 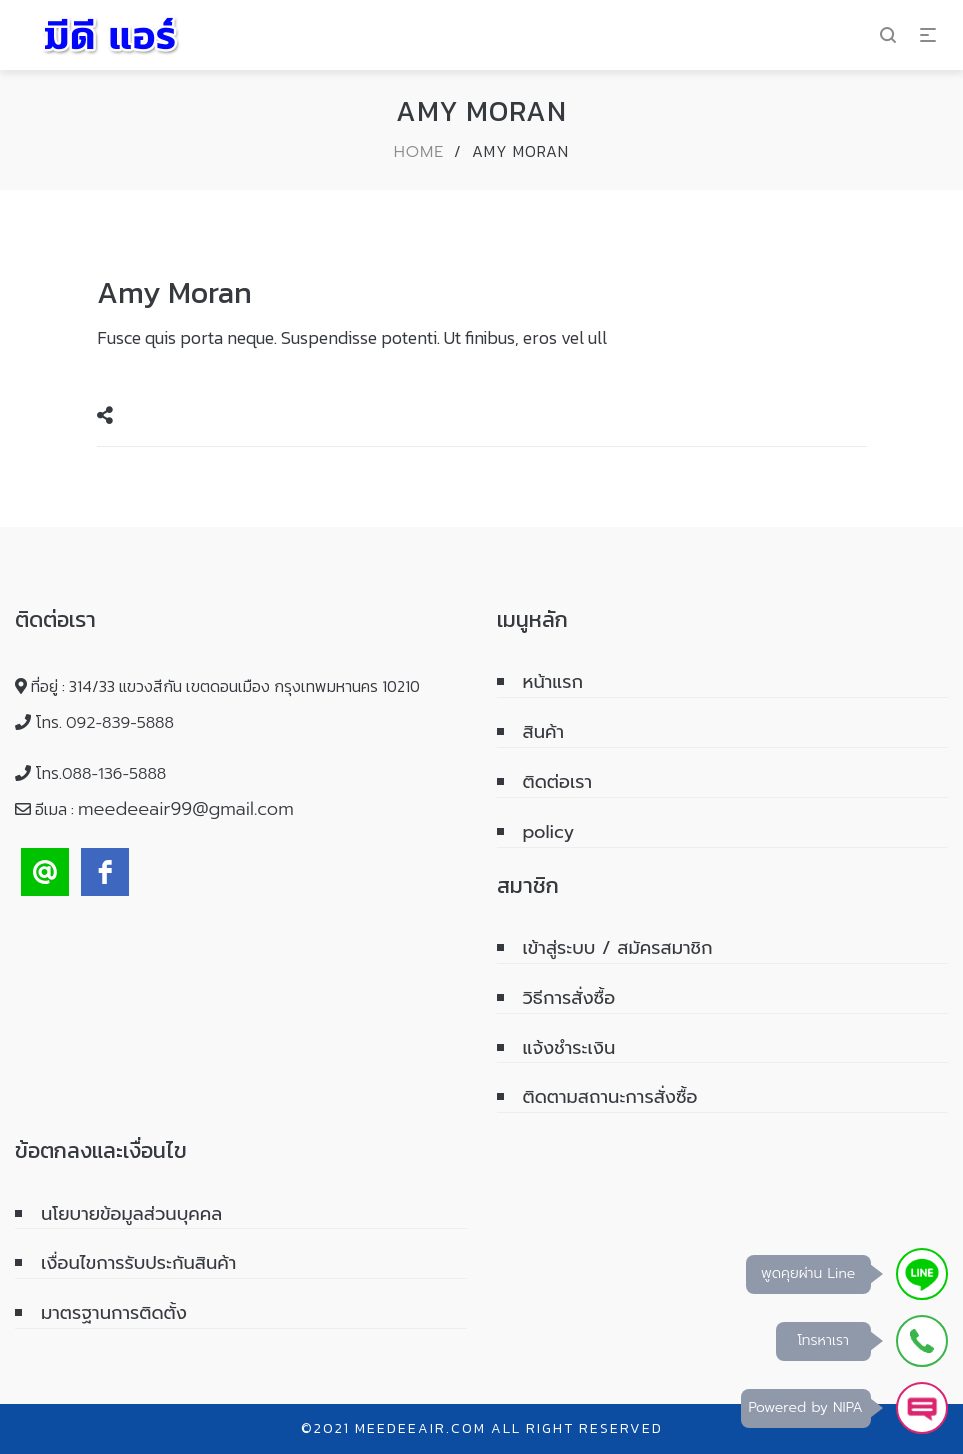 What do you see at coordinates (131, 1214) in the screenshot?
I see `นโยบายข้อมูลส่วนบุคคล` at bounding box center [131, 1214].